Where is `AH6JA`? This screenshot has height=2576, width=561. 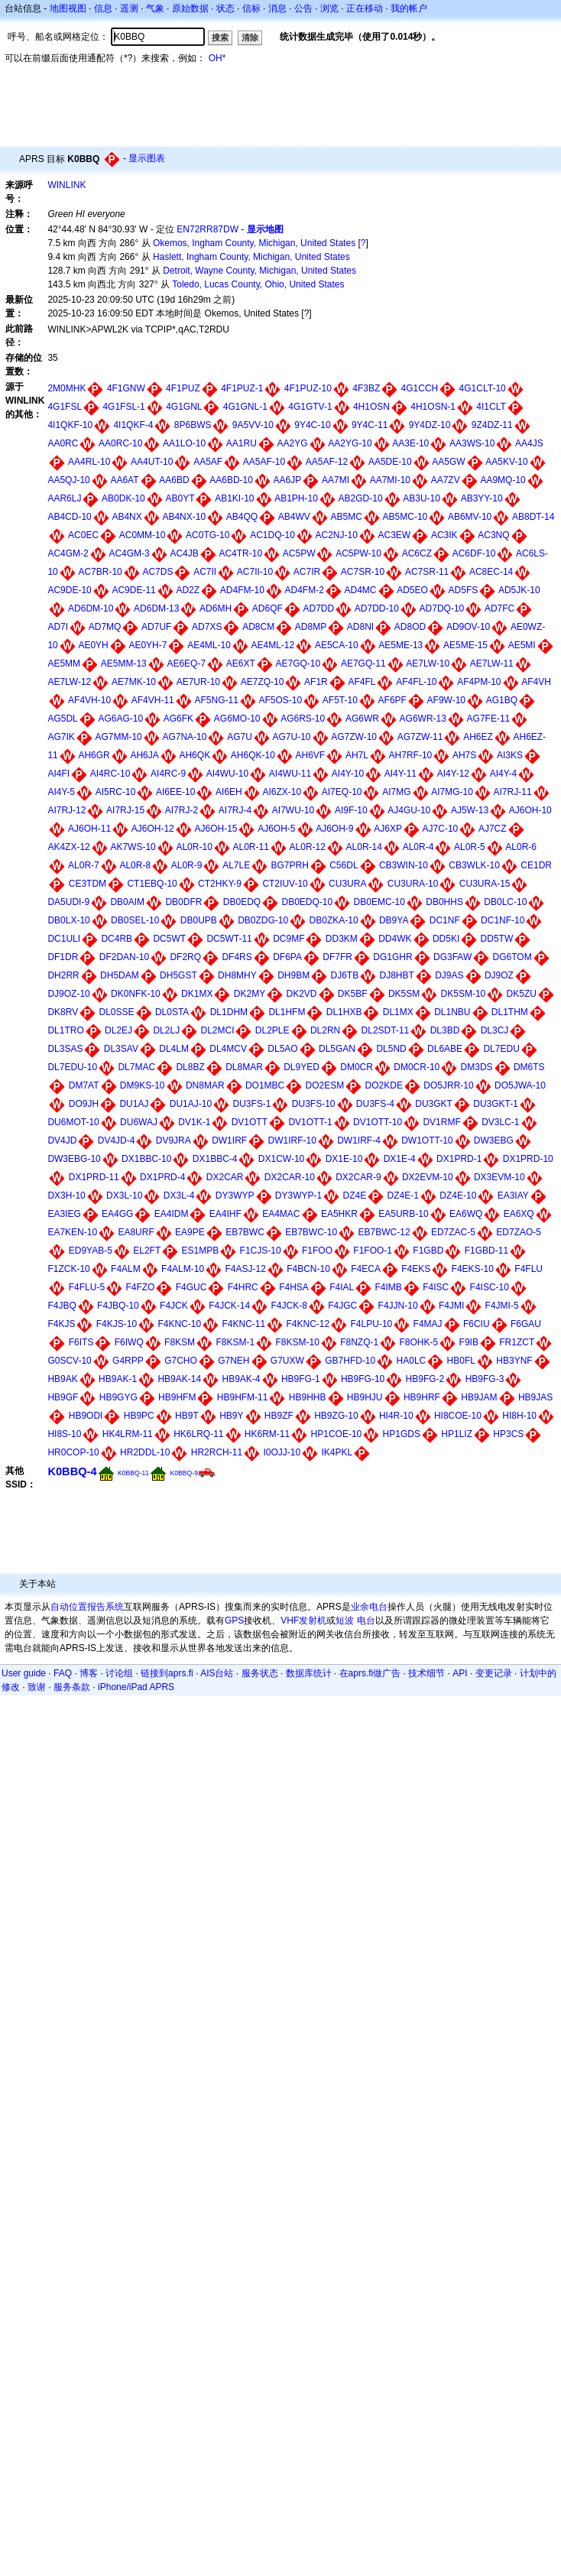
AH6JA is located at coordinates (144, 755).